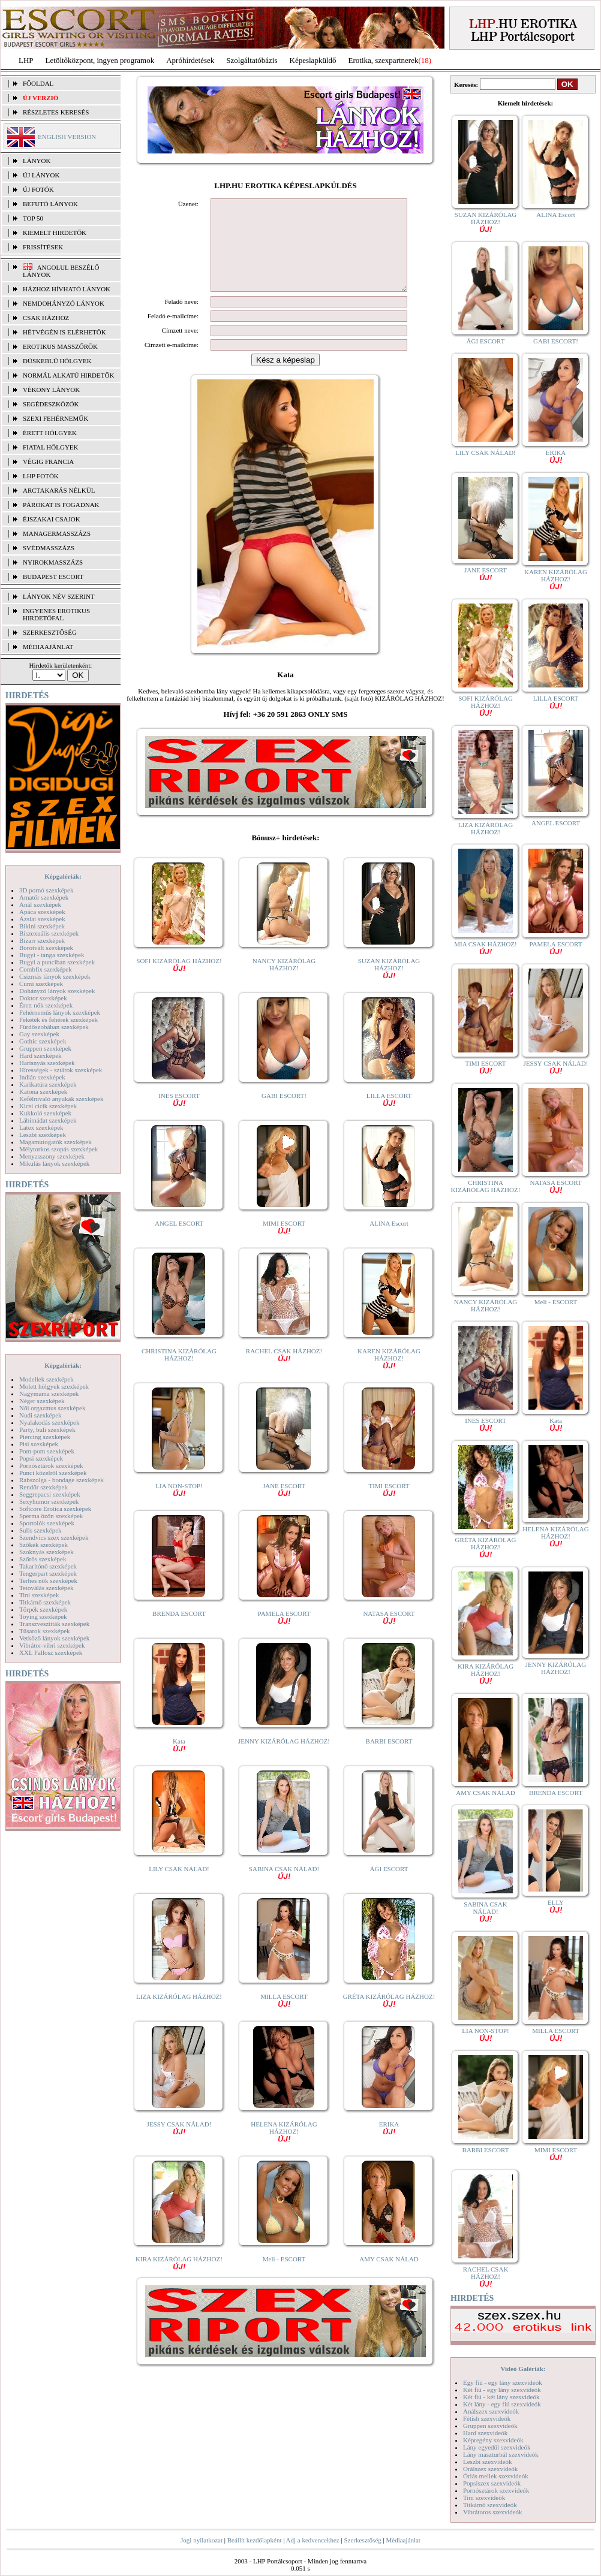 The width and height of the screenshot is (601, 2576). What do you see at coordinates (51, 389) in the screenshot?
I see `Vékony lányok` at bounding box center [51, 389].